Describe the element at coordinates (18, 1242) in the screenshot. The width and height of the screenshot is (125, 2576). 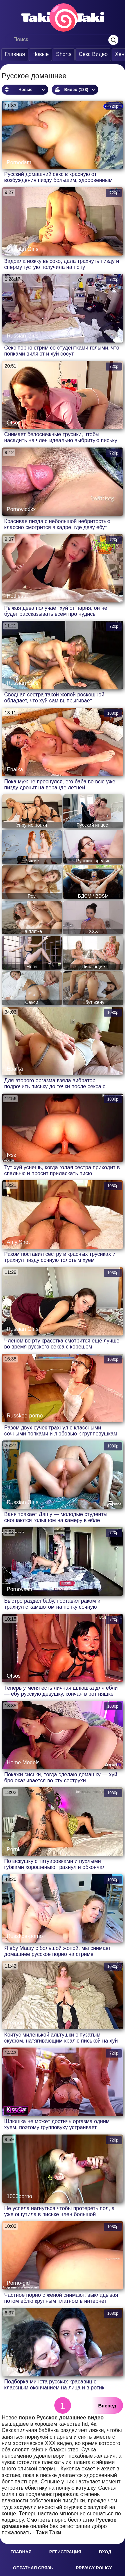
I see `Amy Shot` at that location.